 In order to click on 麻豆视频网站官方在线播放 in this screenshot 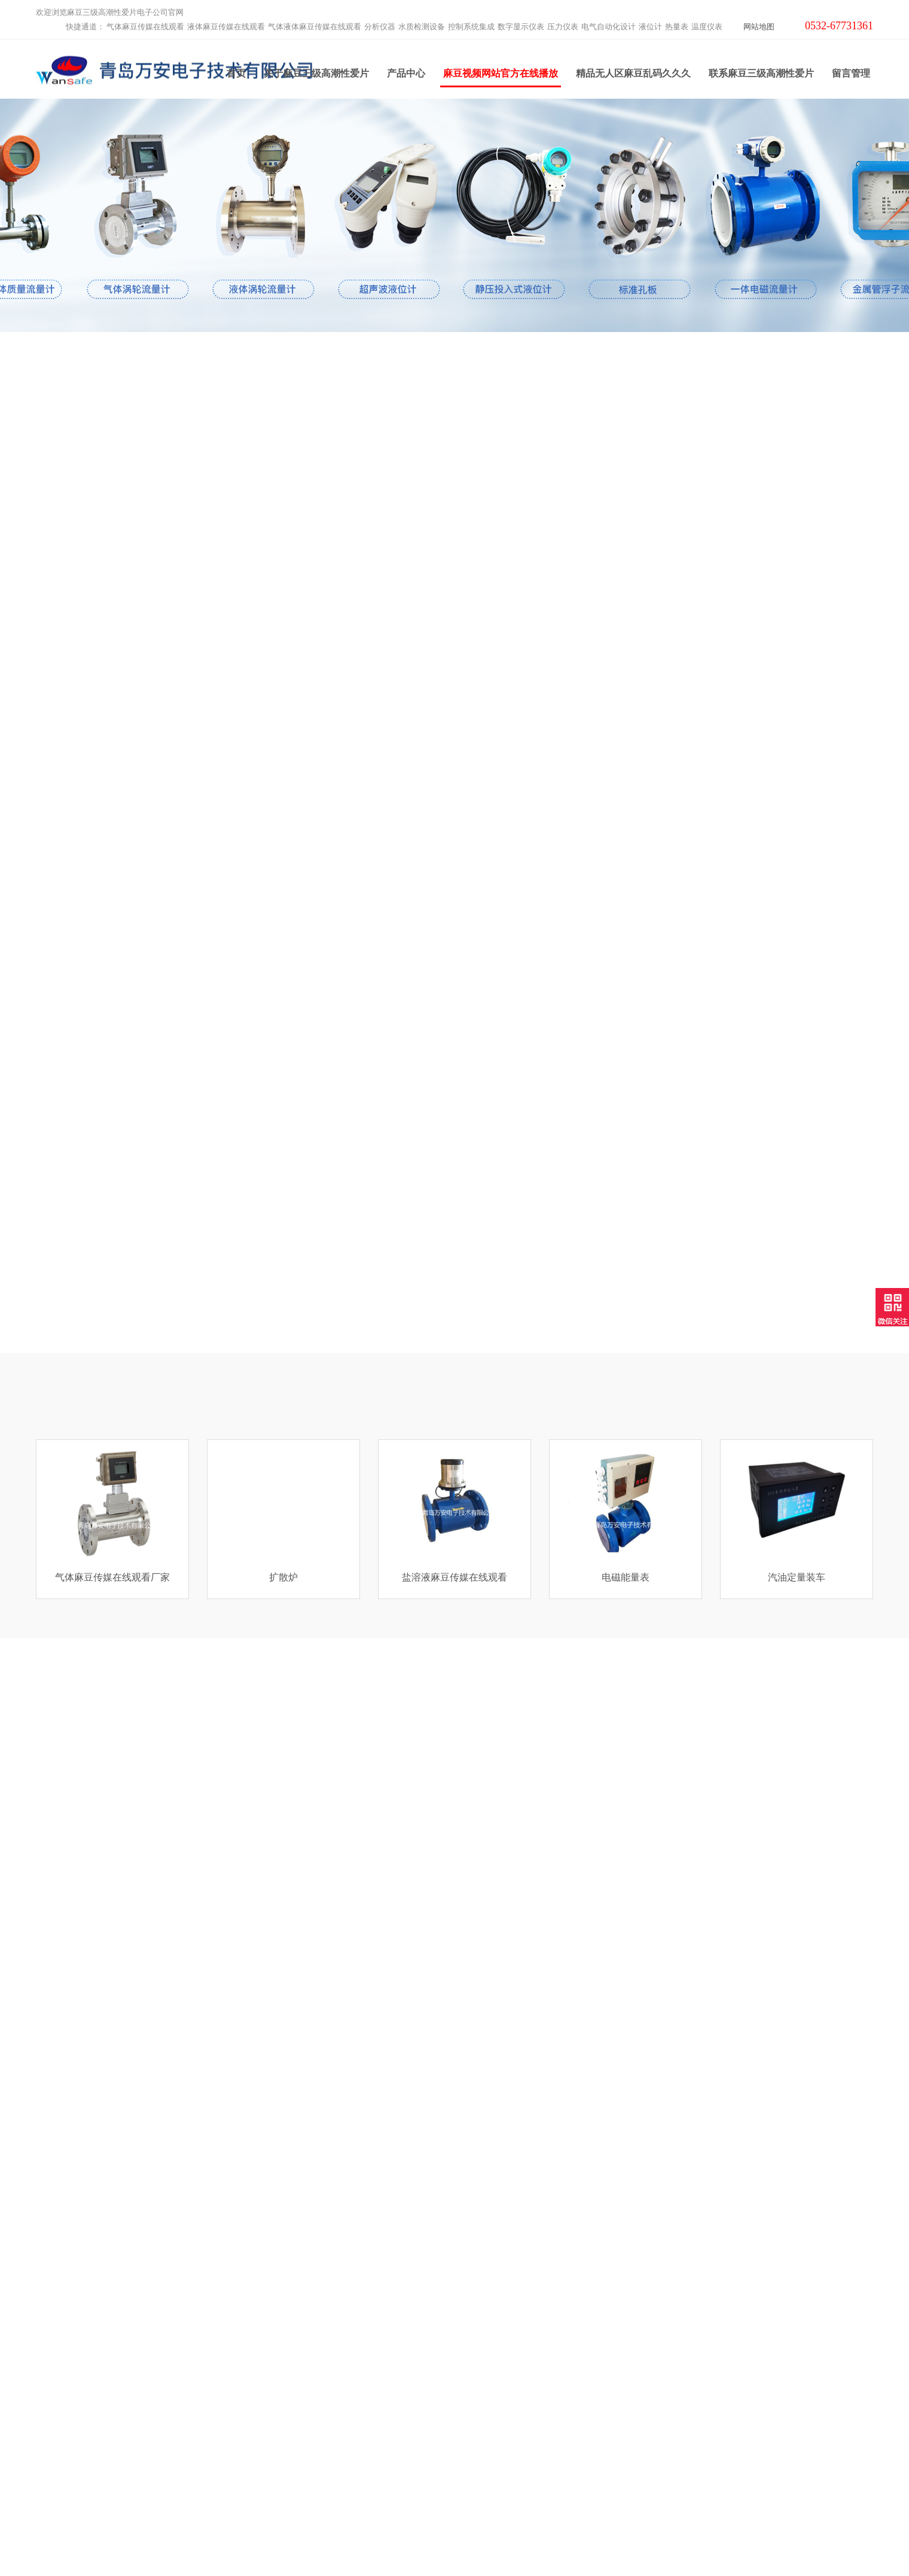, I will do `click(500, 81)`.